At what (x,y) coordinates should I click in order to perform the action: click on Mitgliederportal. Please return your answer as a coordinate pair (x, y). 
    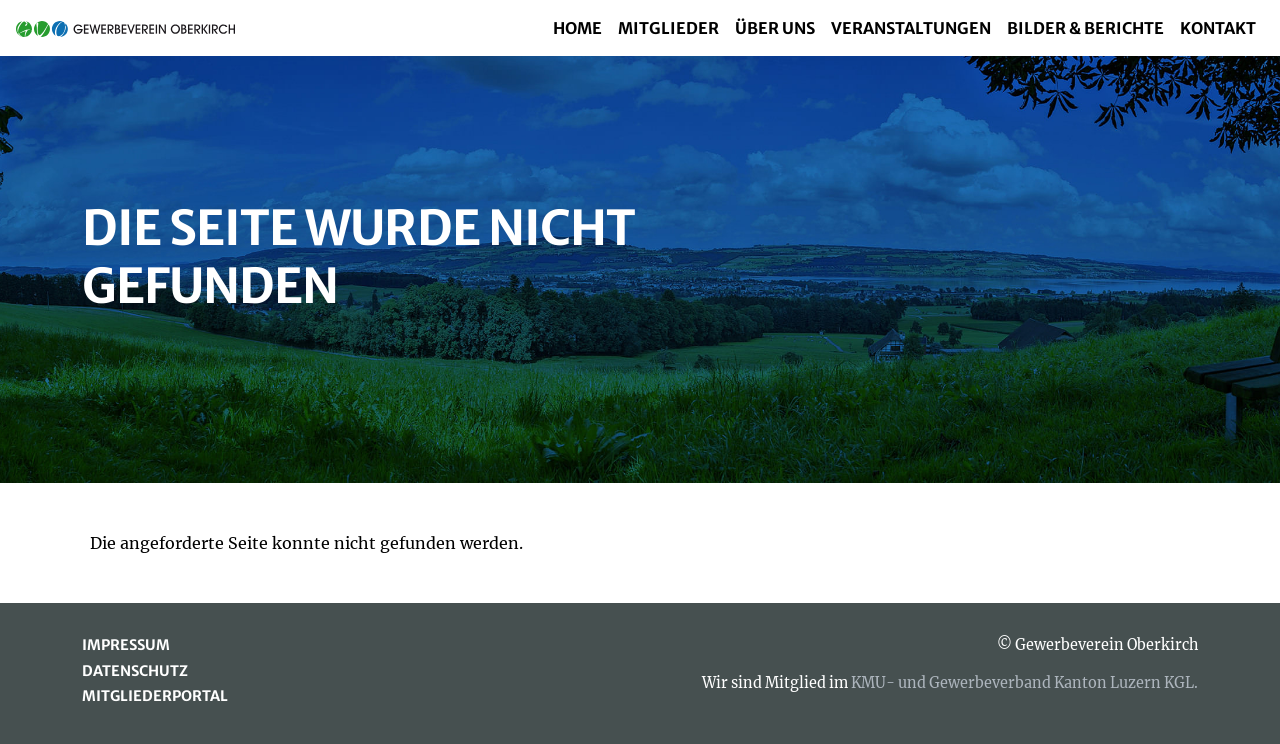
    Looking at the image, I should click on (155, 696).